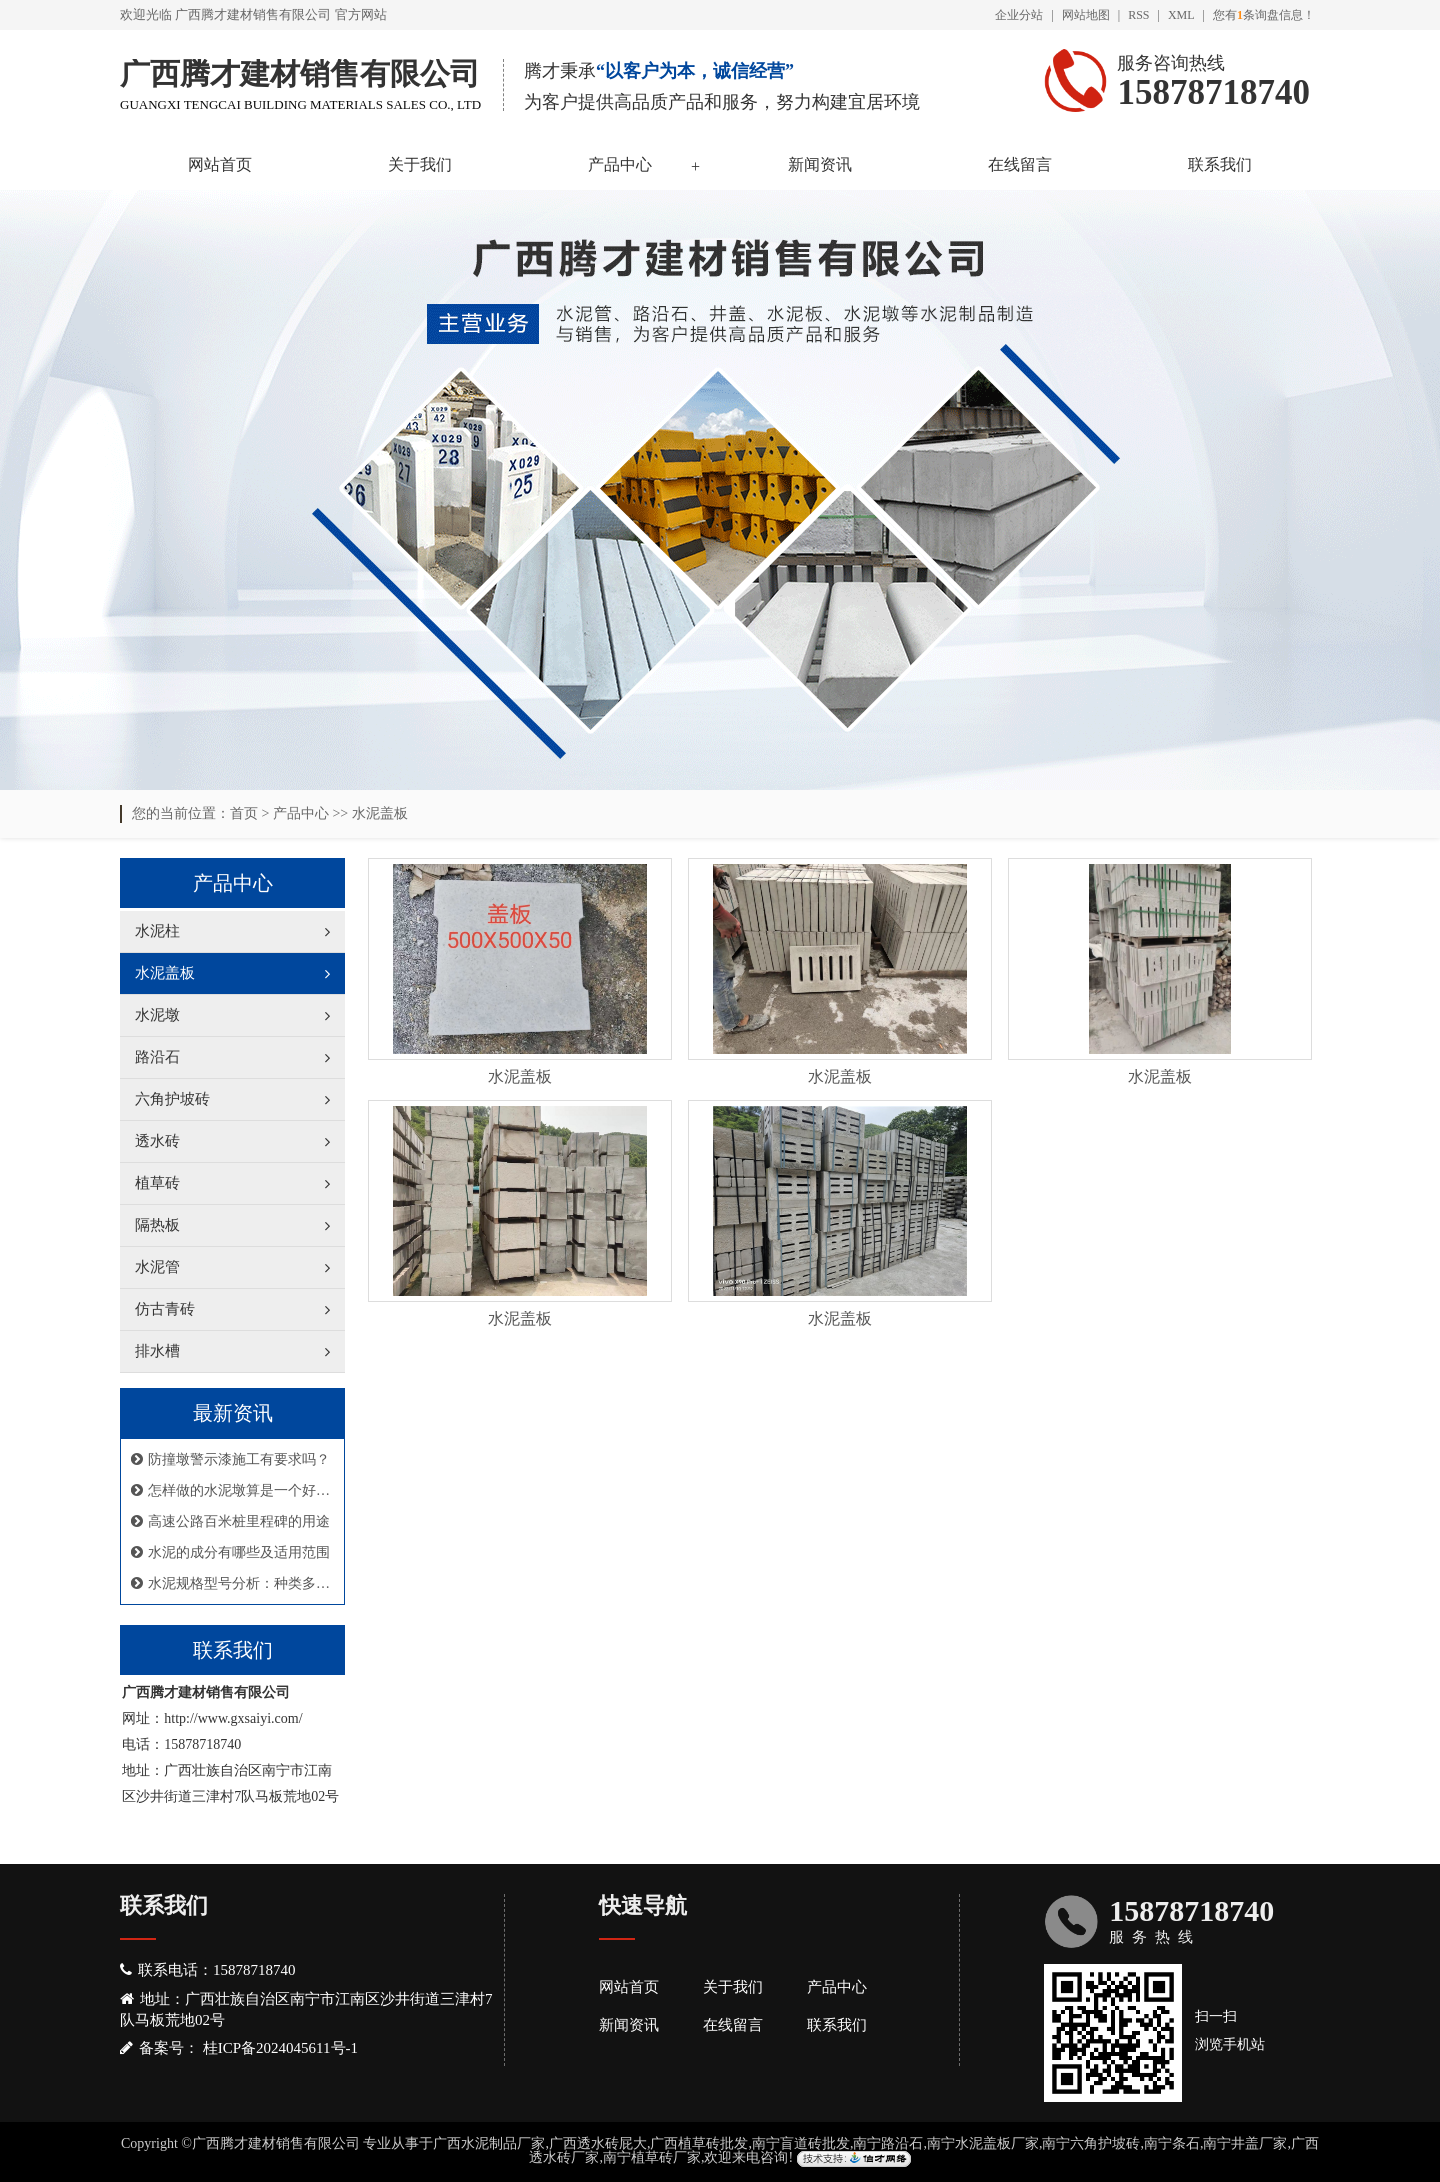 This screenshot has height=2182, width=1440. I want to click on 广西透水砖屁大, so click(598, 2143).